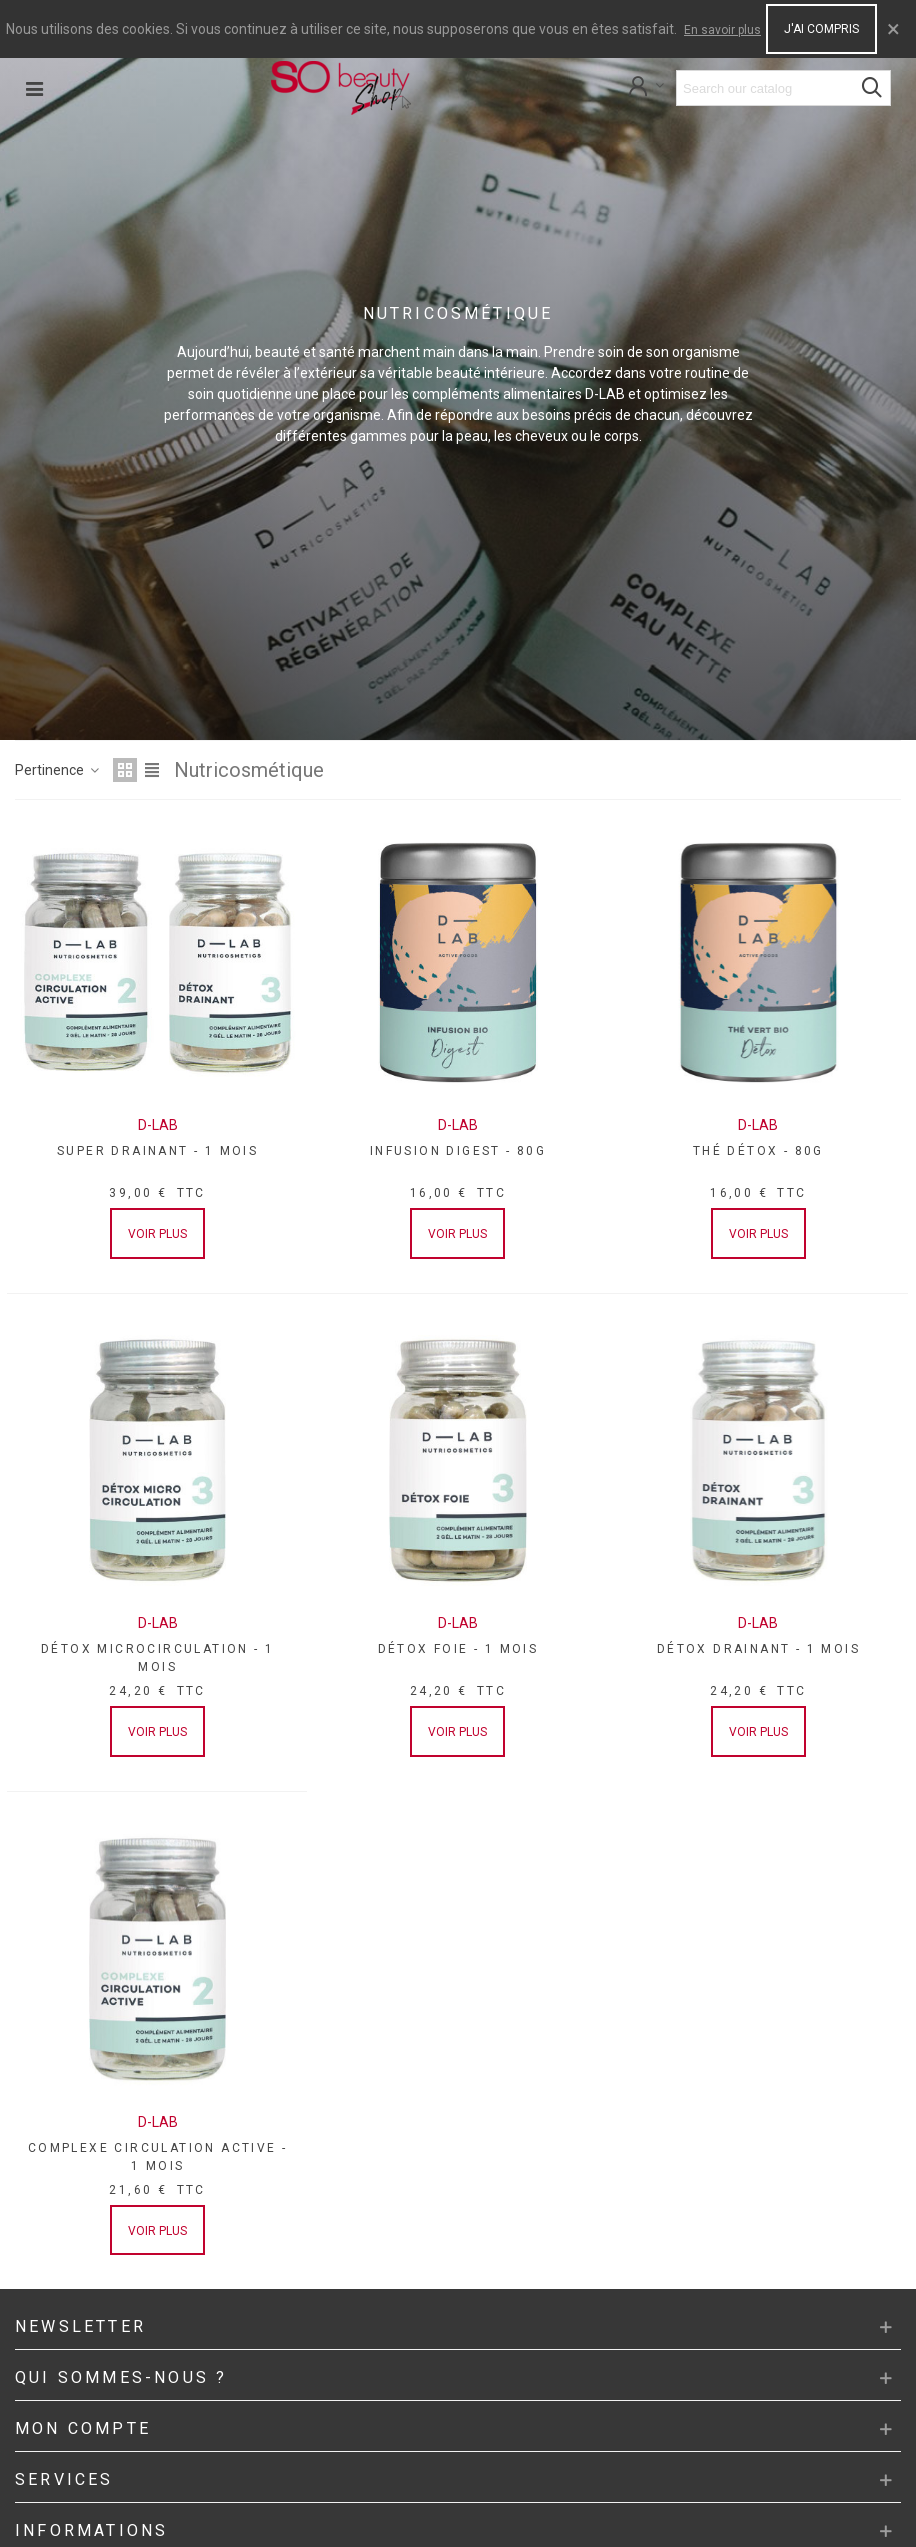 The height and width of the screenshot is (2547, 916). What do you see at coordinates (458, 1649) in the screenshot?
I see `DÉTOX FOIE - 1 MOIS` at bounding box center [458, 1649].